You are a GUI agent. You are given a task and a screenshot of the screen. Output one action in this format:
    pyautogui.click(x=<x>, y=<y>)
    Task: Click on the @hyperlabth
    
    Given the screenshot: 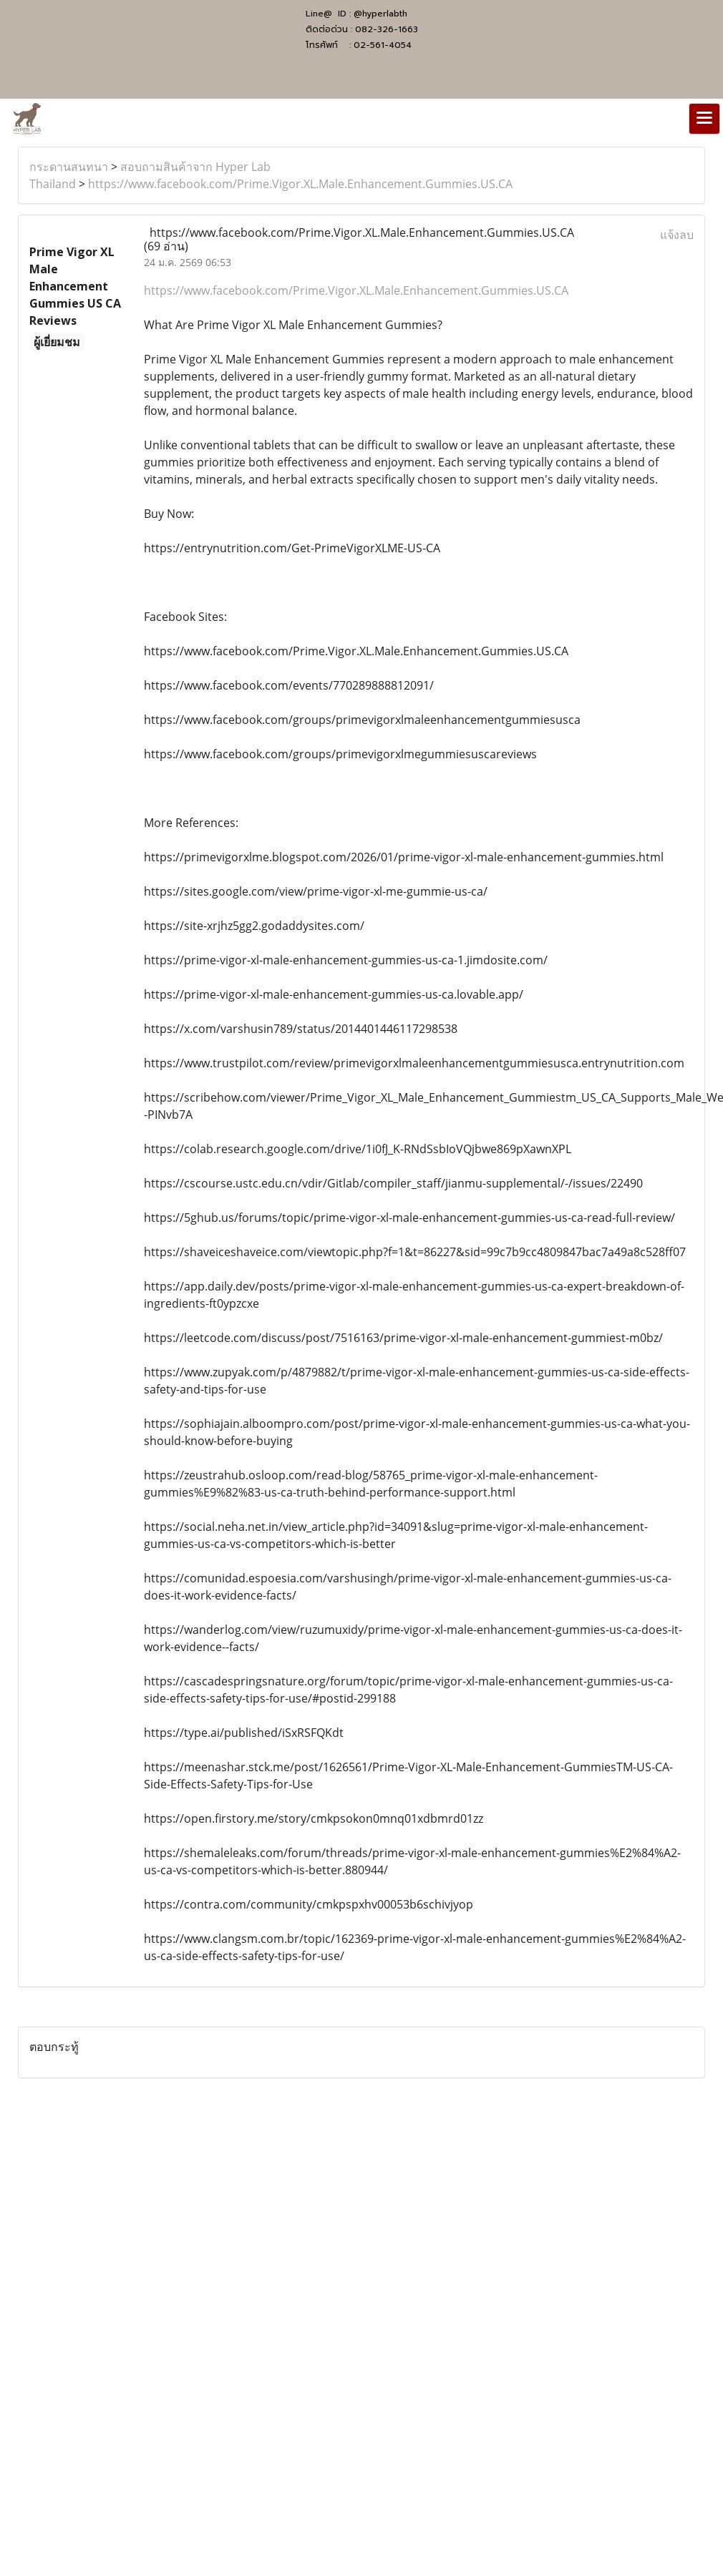 What is the action you would take?
    pyautogui.click(x=380, y=13)
    